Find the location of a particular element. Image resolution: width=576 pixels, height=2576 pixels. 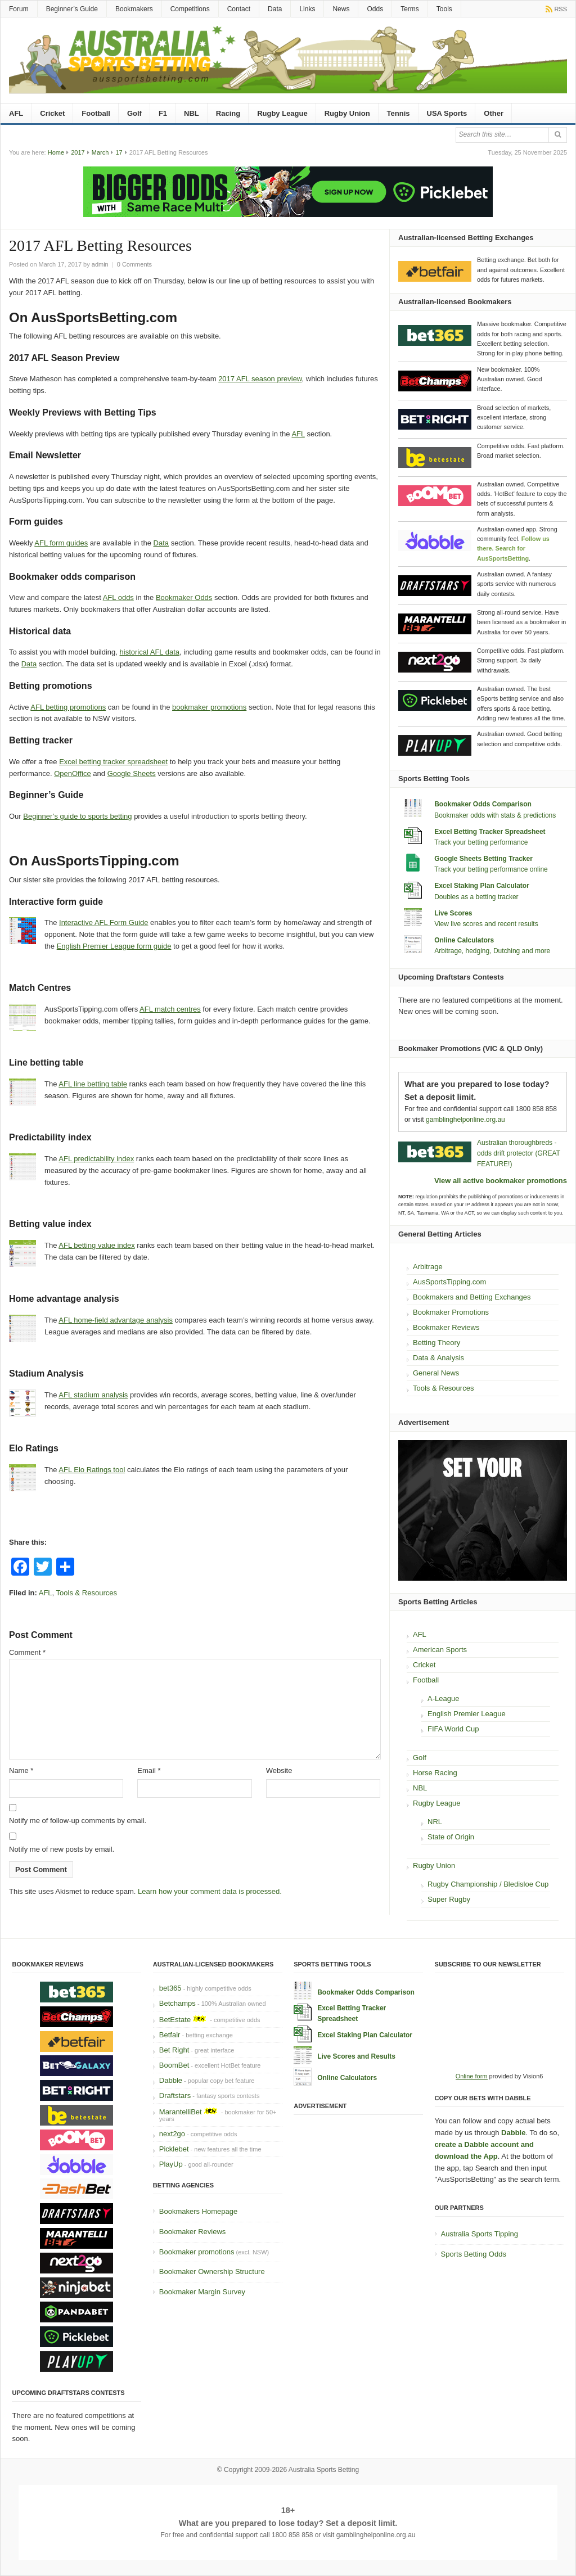

Betfair is located at coordinates (170, 2035).